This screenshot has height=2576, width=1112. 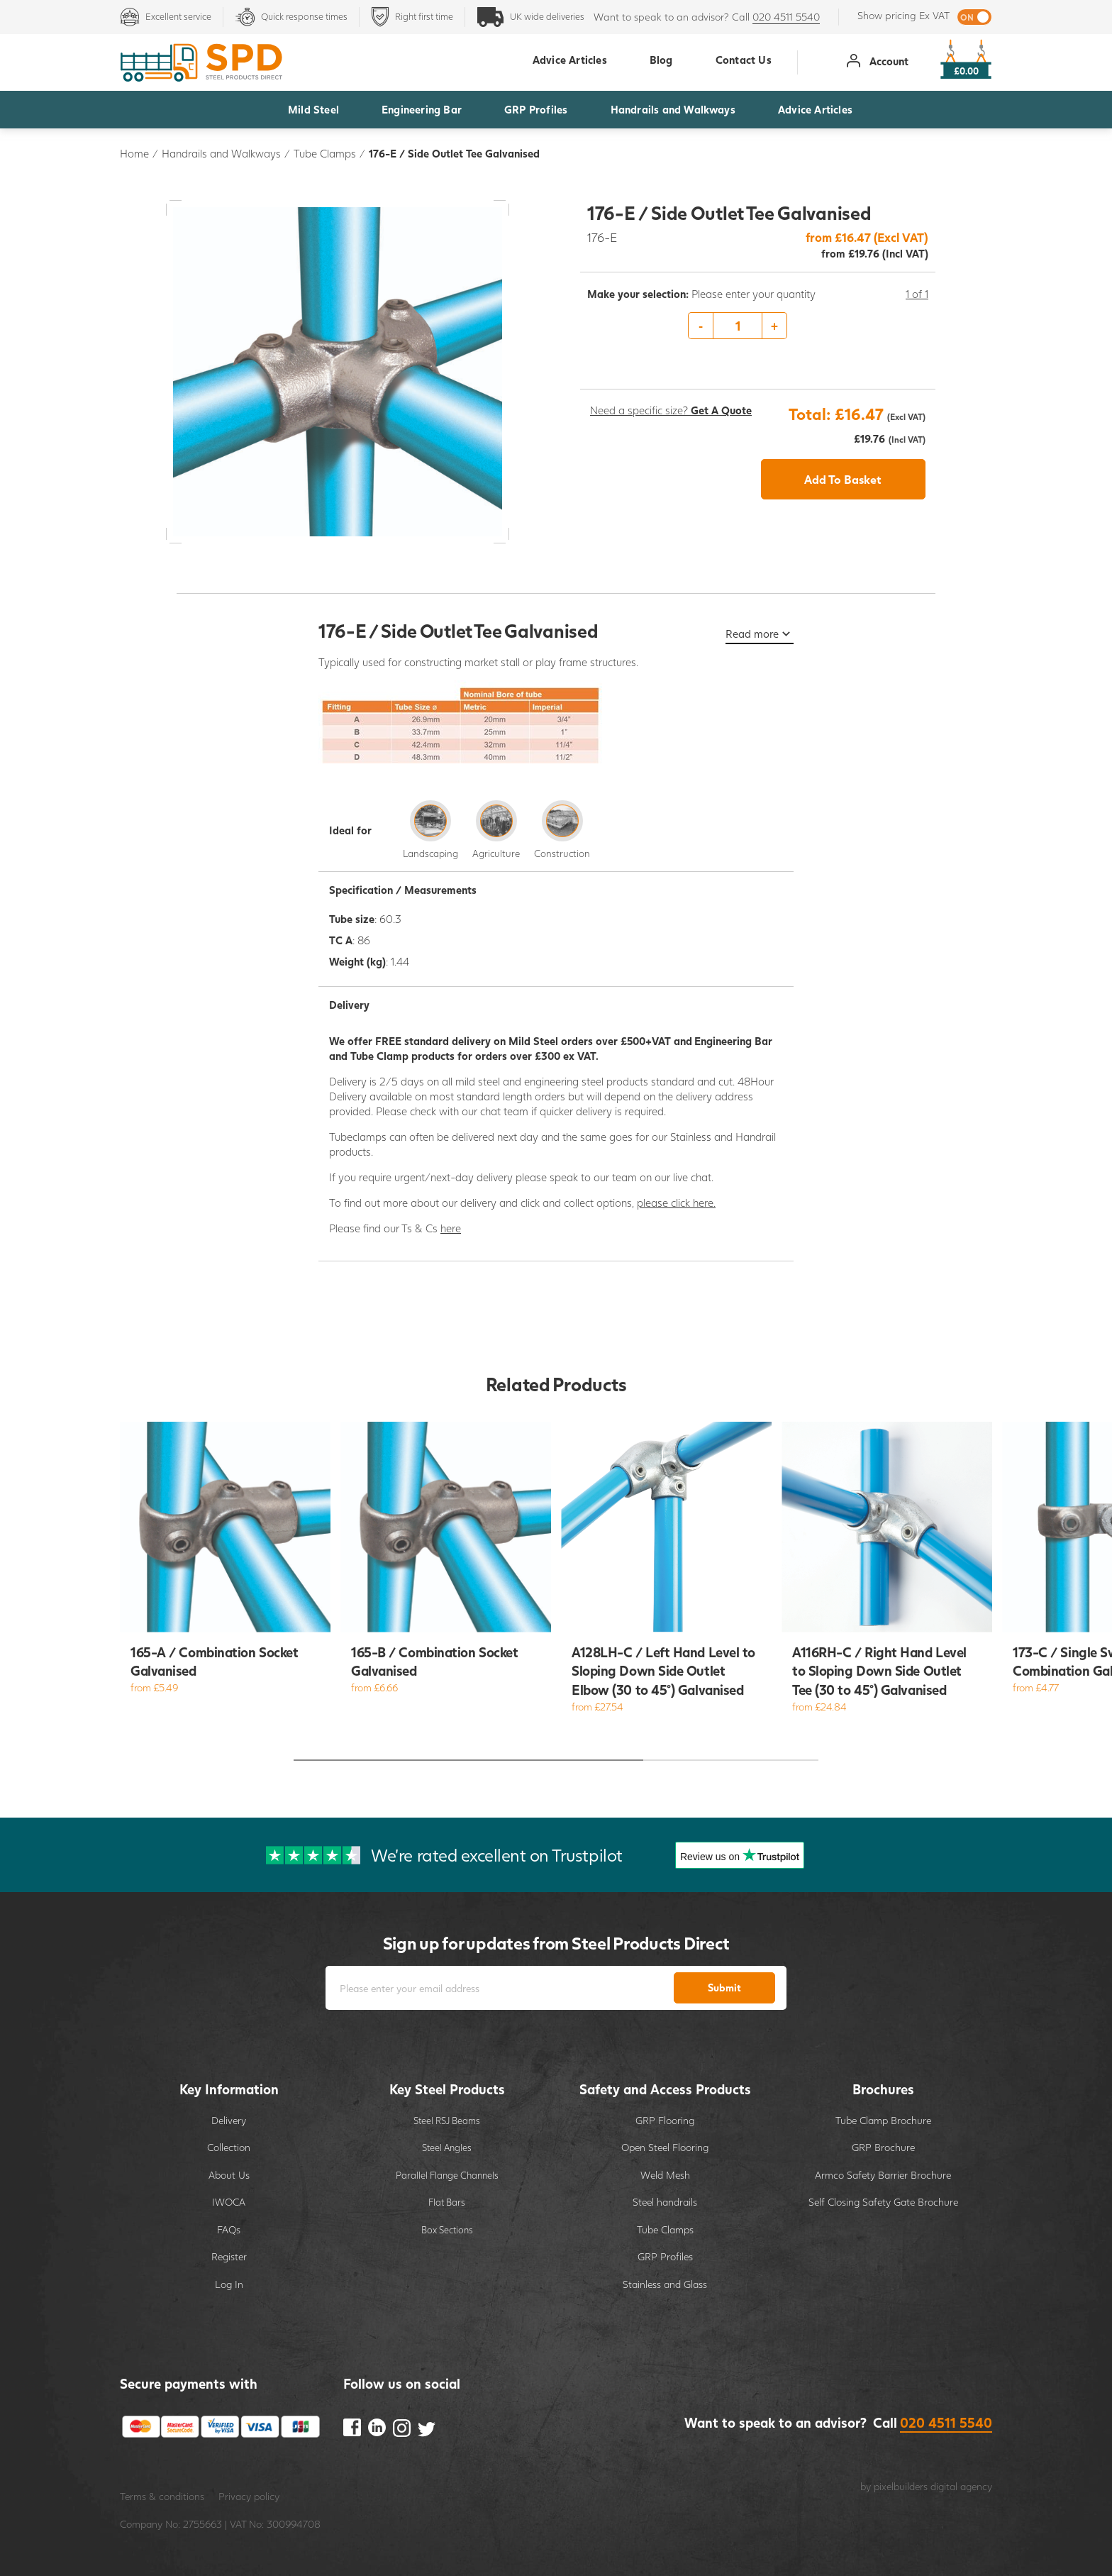 What do you see at coordinates (665, 2284) in the screenshot?
I see `Stainless and Glass` at bounding box center [665, 2284].